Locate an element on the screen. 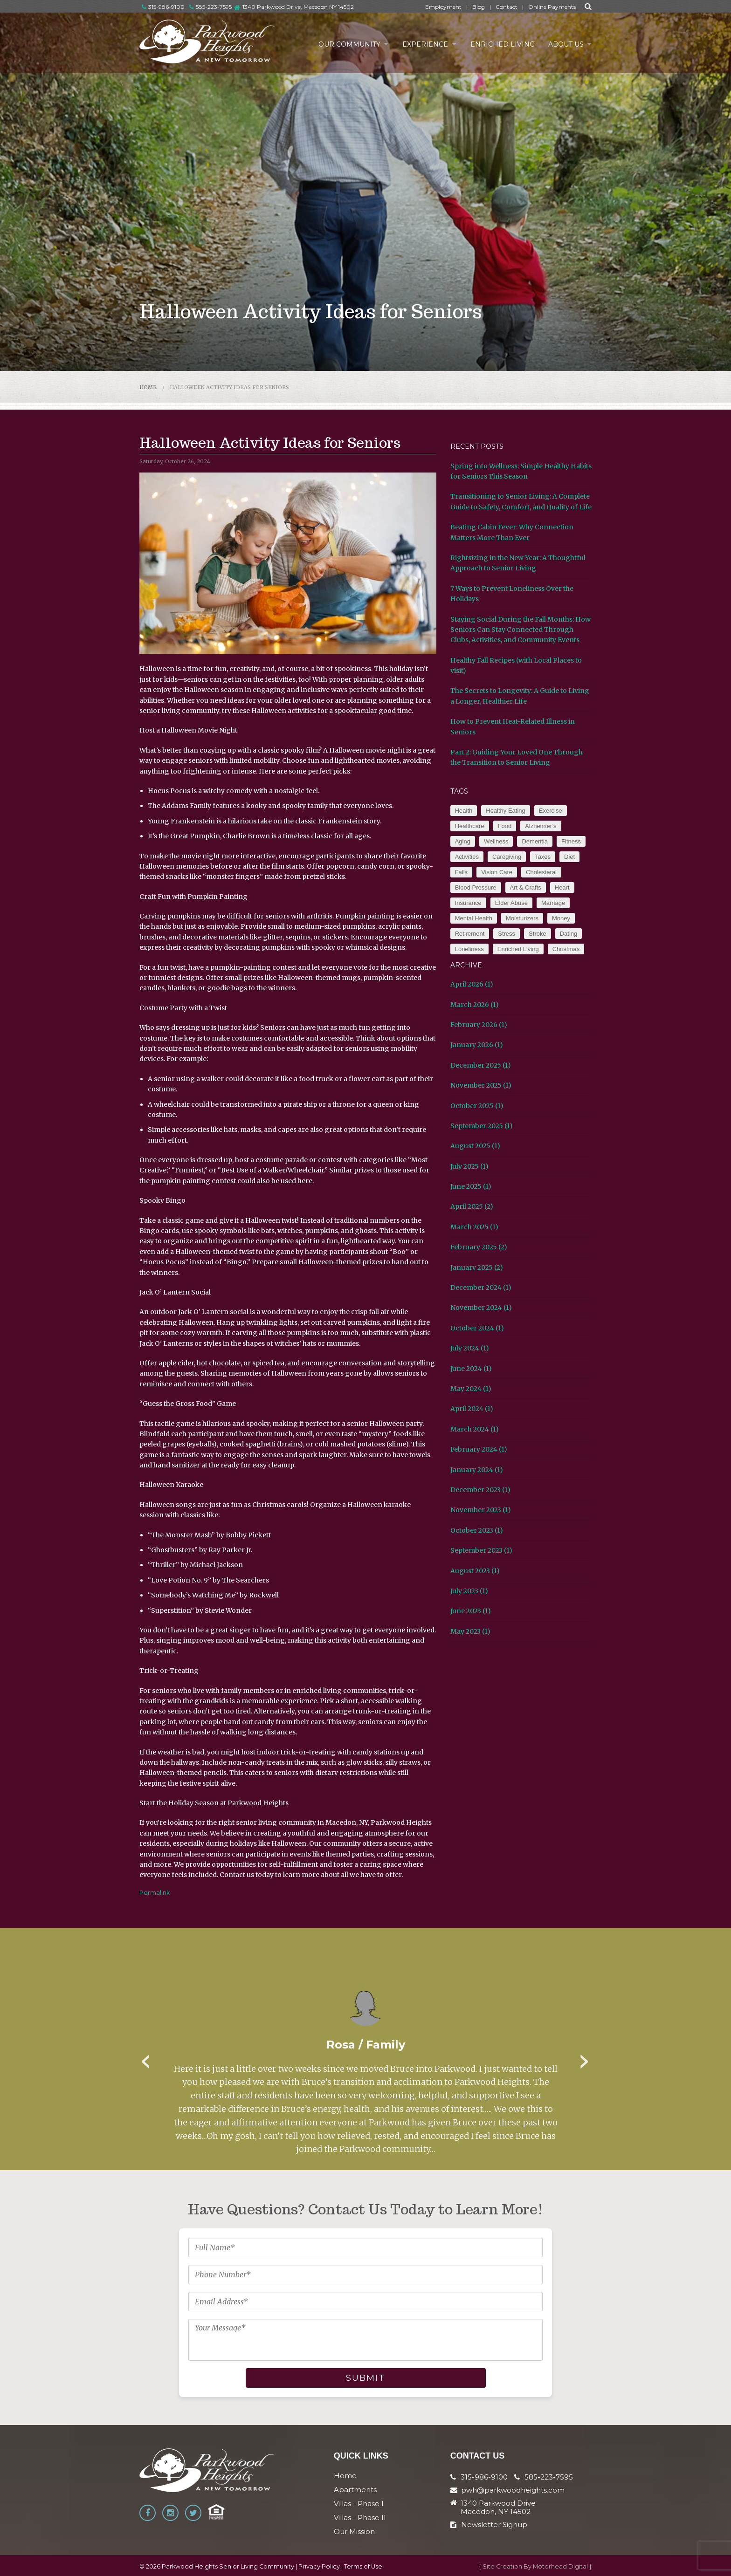  Experience is located at coordinates (422, 44).